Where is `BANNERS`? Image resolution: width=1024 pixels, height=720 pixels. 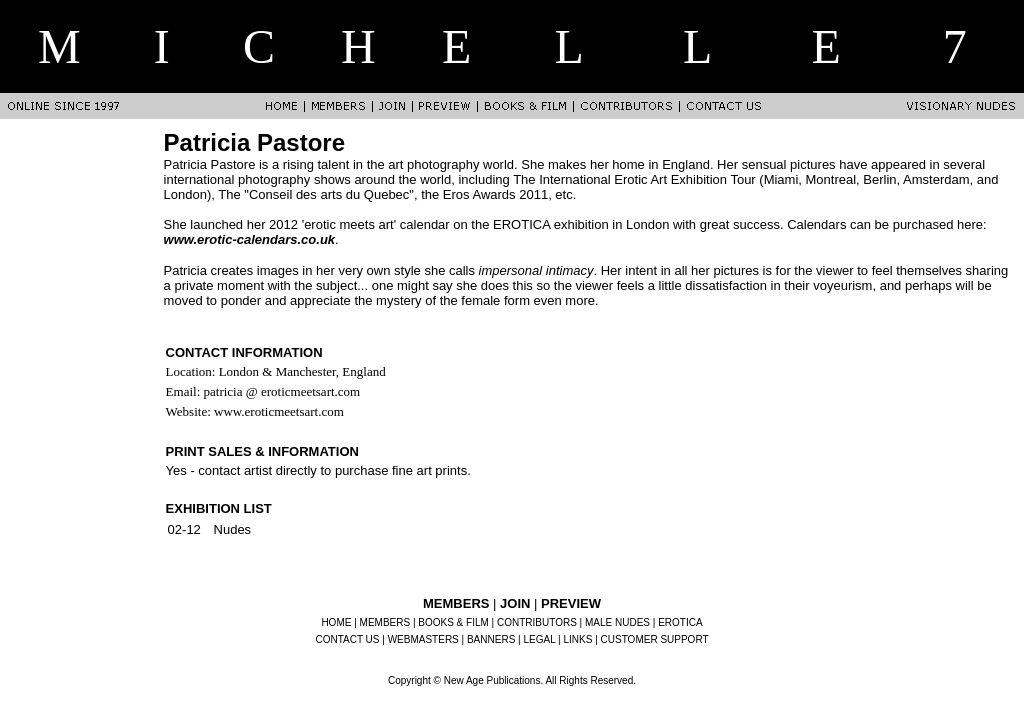 BANNERS is located at coordinates (491, 639).